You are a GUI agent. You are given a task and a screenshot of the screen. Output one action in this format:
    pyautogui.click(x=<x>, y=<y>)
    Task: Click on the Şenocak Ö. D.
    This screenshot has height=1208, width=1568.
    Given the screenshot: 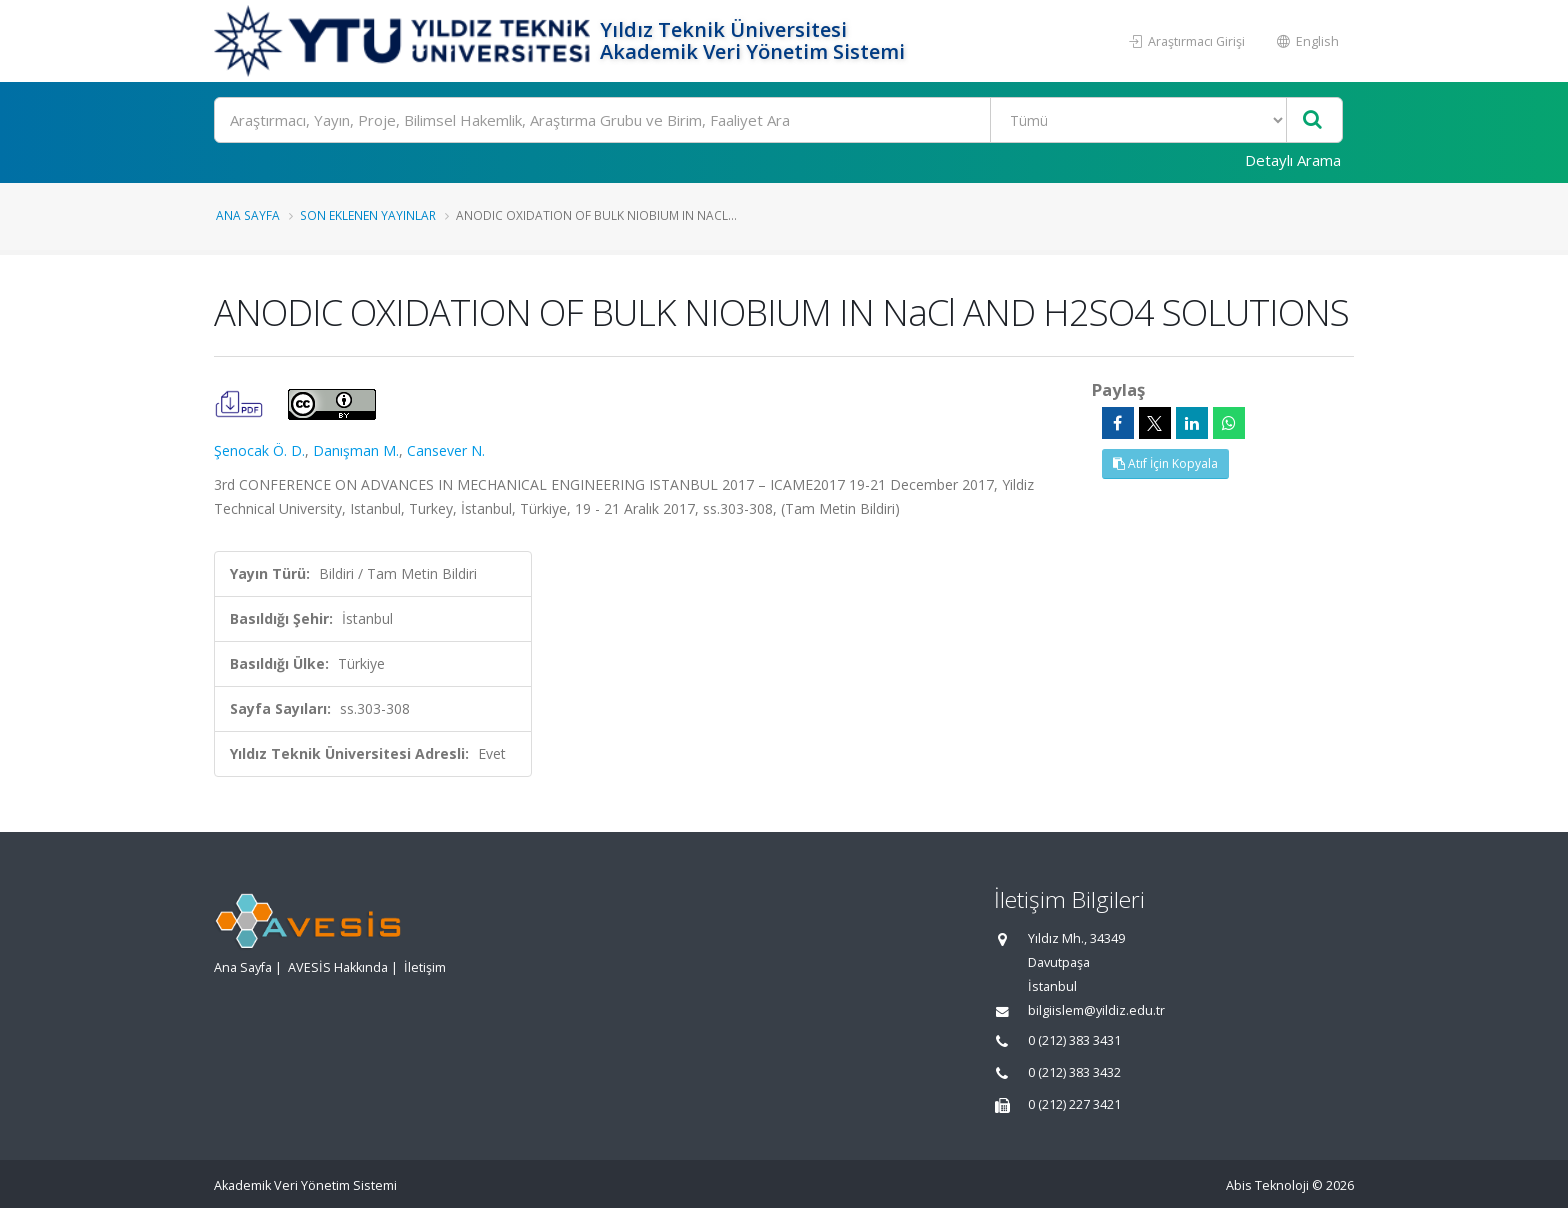 What is the action you would take?
    pyautogui.click(x=259, y=450)
    